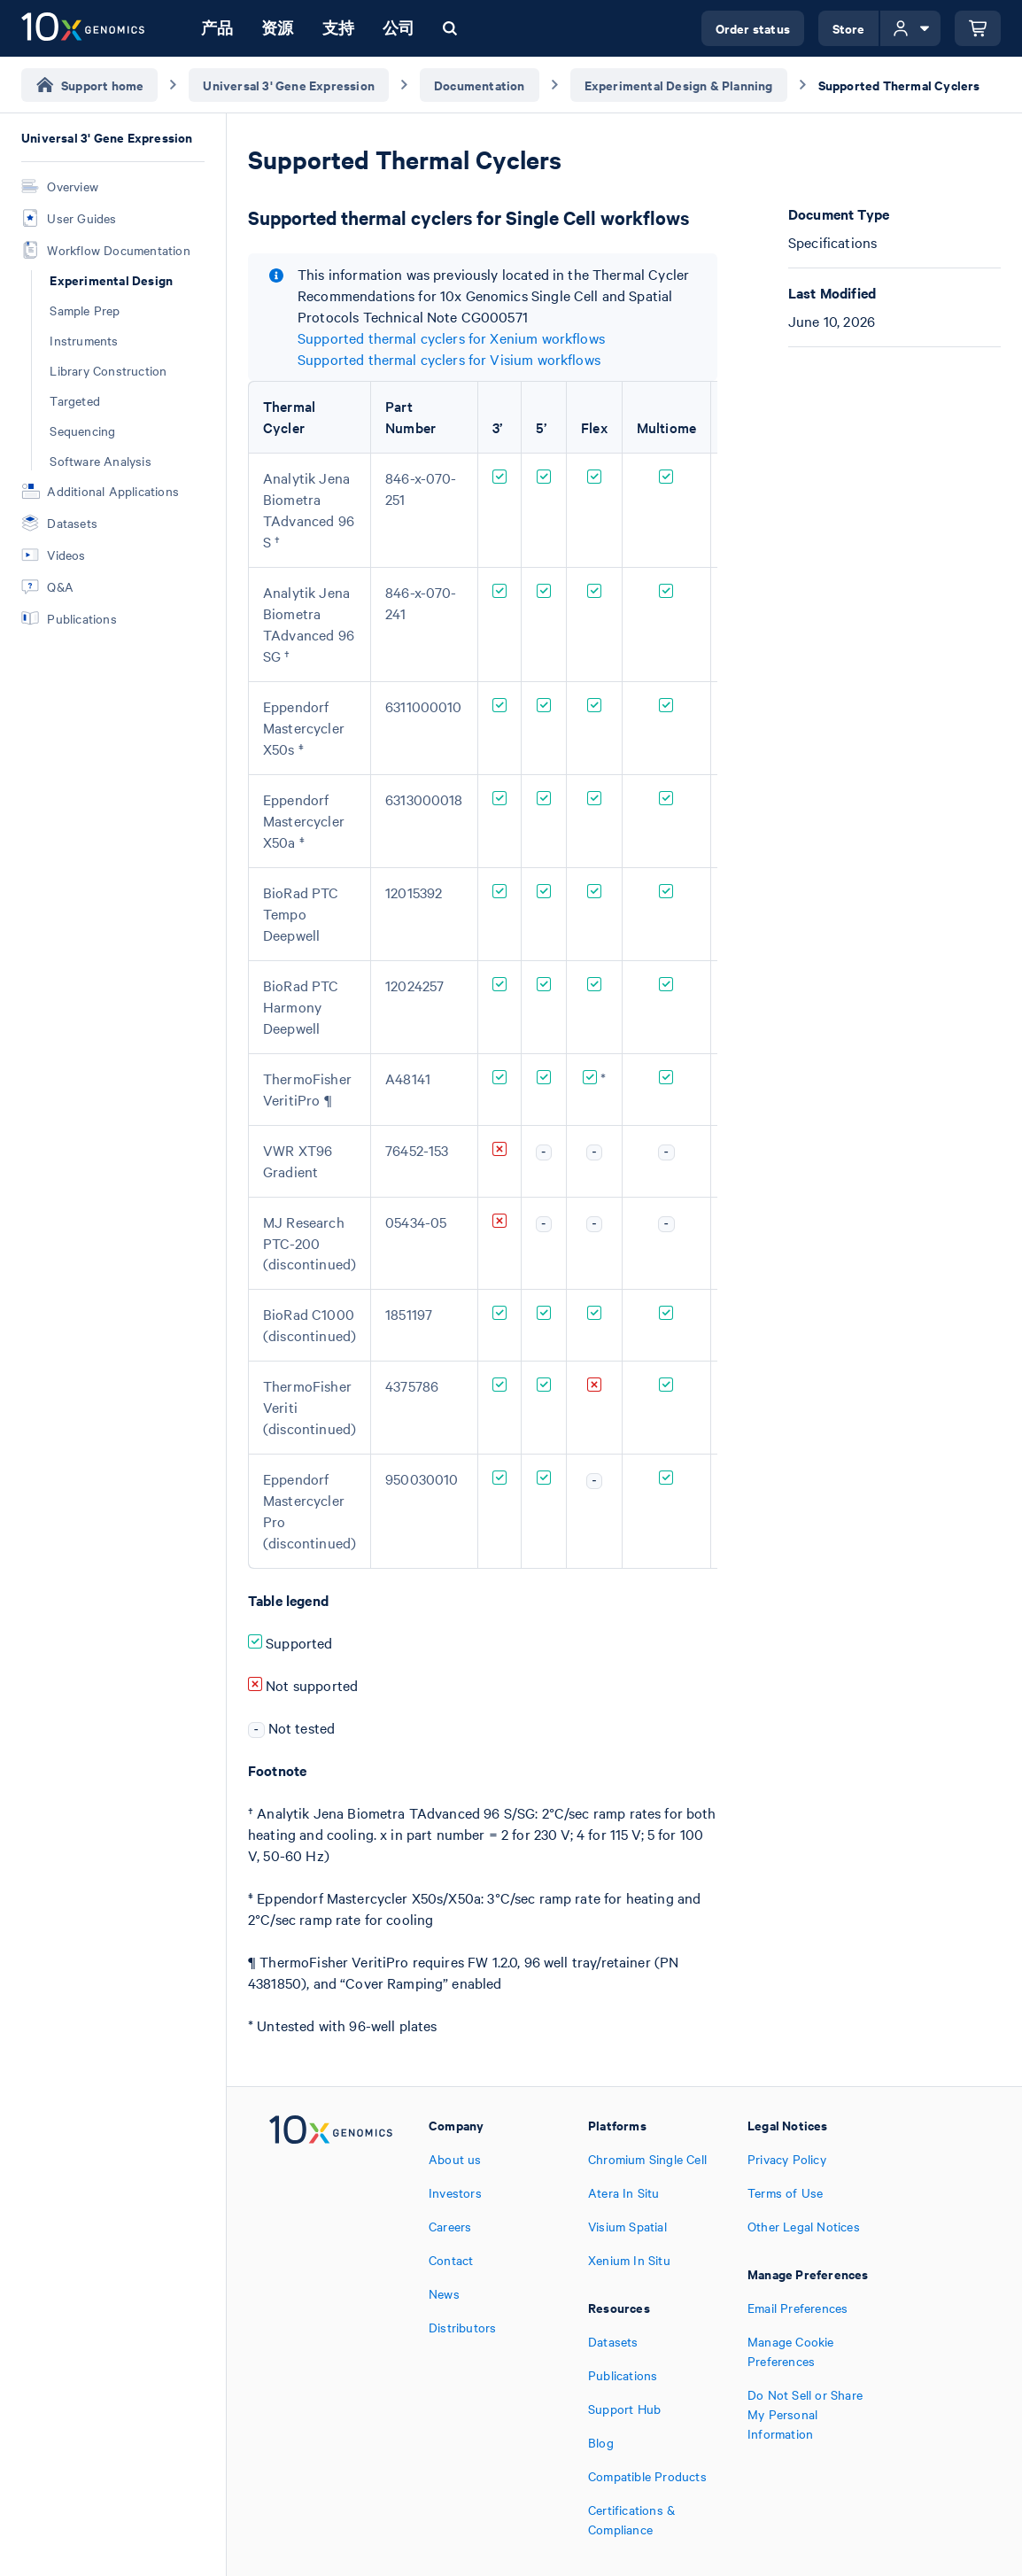 This screenshot has width=1022, height=2576. I want to click on Store, so click(848, 28).